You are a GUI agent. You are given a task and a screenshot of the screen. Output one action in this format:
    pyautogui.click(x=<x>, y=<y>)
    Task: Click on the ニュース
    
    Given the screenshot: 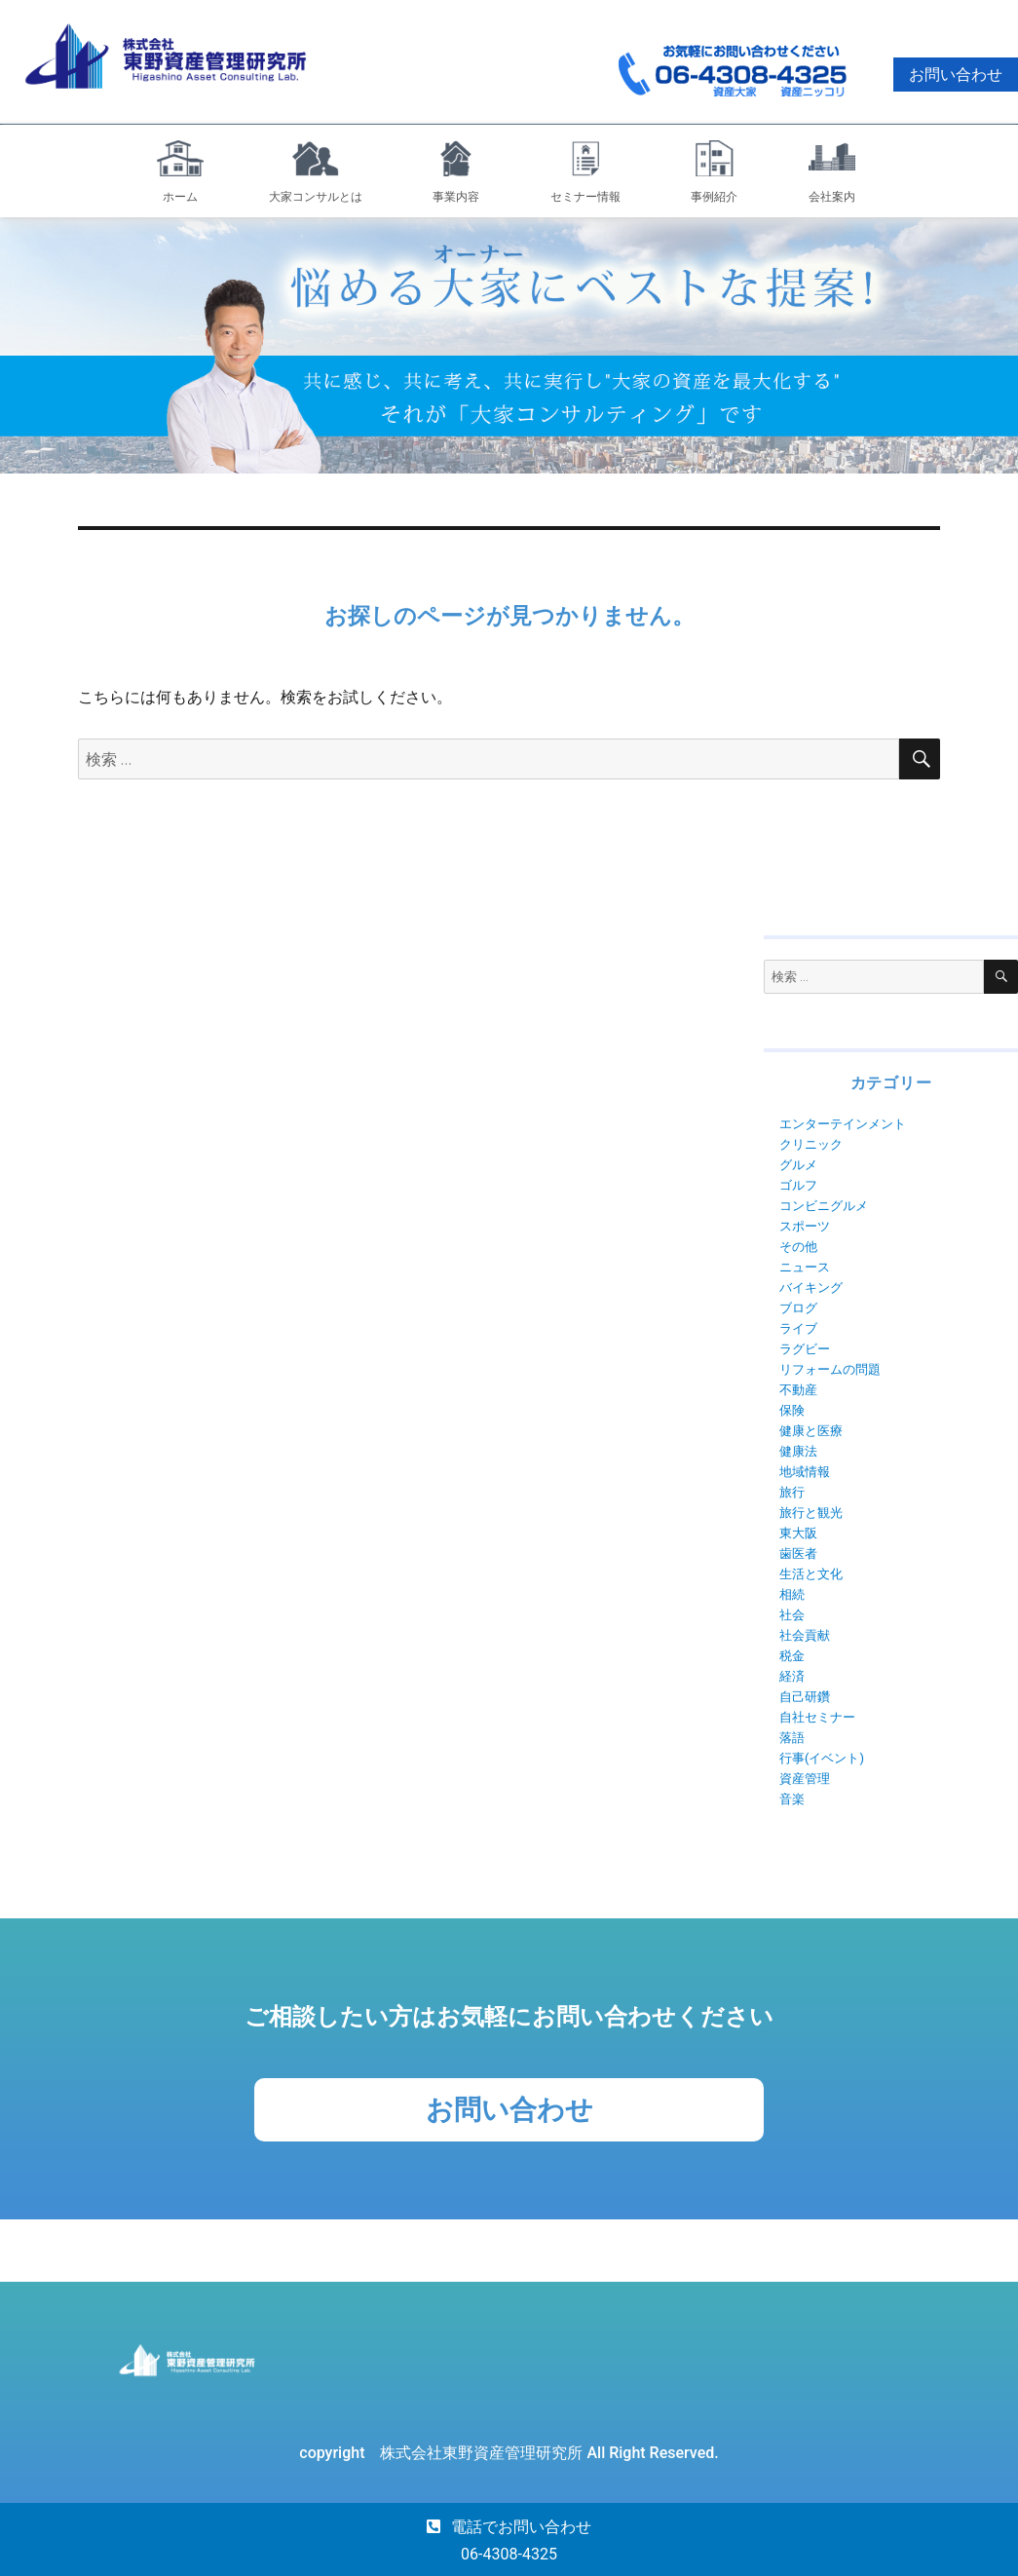 What is the action you would take?
    pyautogui.click(x=804, y=1267)
    